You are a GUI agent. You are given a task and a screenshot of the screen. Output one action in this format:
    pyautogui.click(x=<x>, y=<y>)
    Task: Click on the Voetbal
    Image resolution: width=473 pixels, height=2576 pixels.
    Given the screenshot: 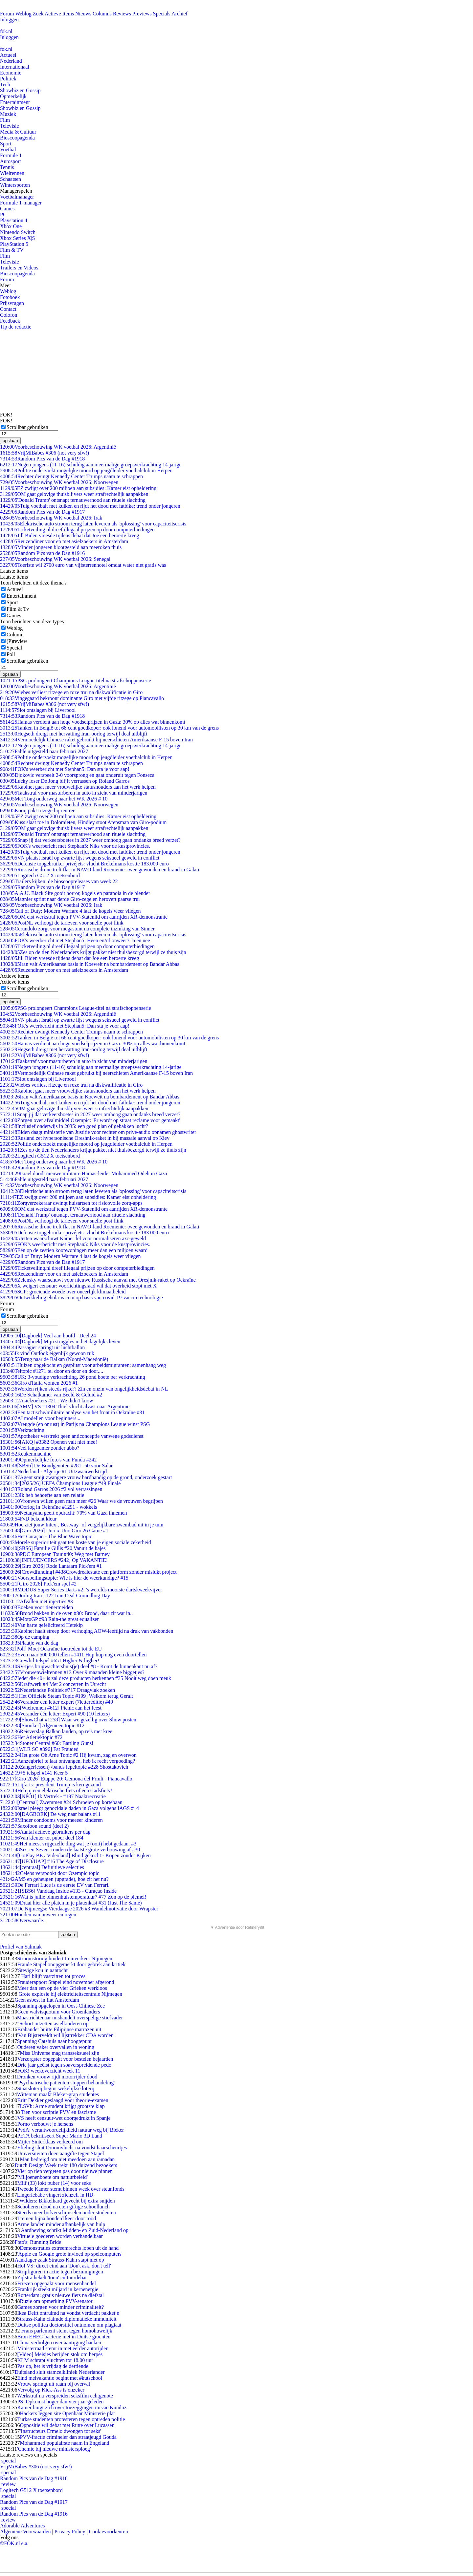 What is the action you would take?
    pyautogui.click(x=8, y=149)
    